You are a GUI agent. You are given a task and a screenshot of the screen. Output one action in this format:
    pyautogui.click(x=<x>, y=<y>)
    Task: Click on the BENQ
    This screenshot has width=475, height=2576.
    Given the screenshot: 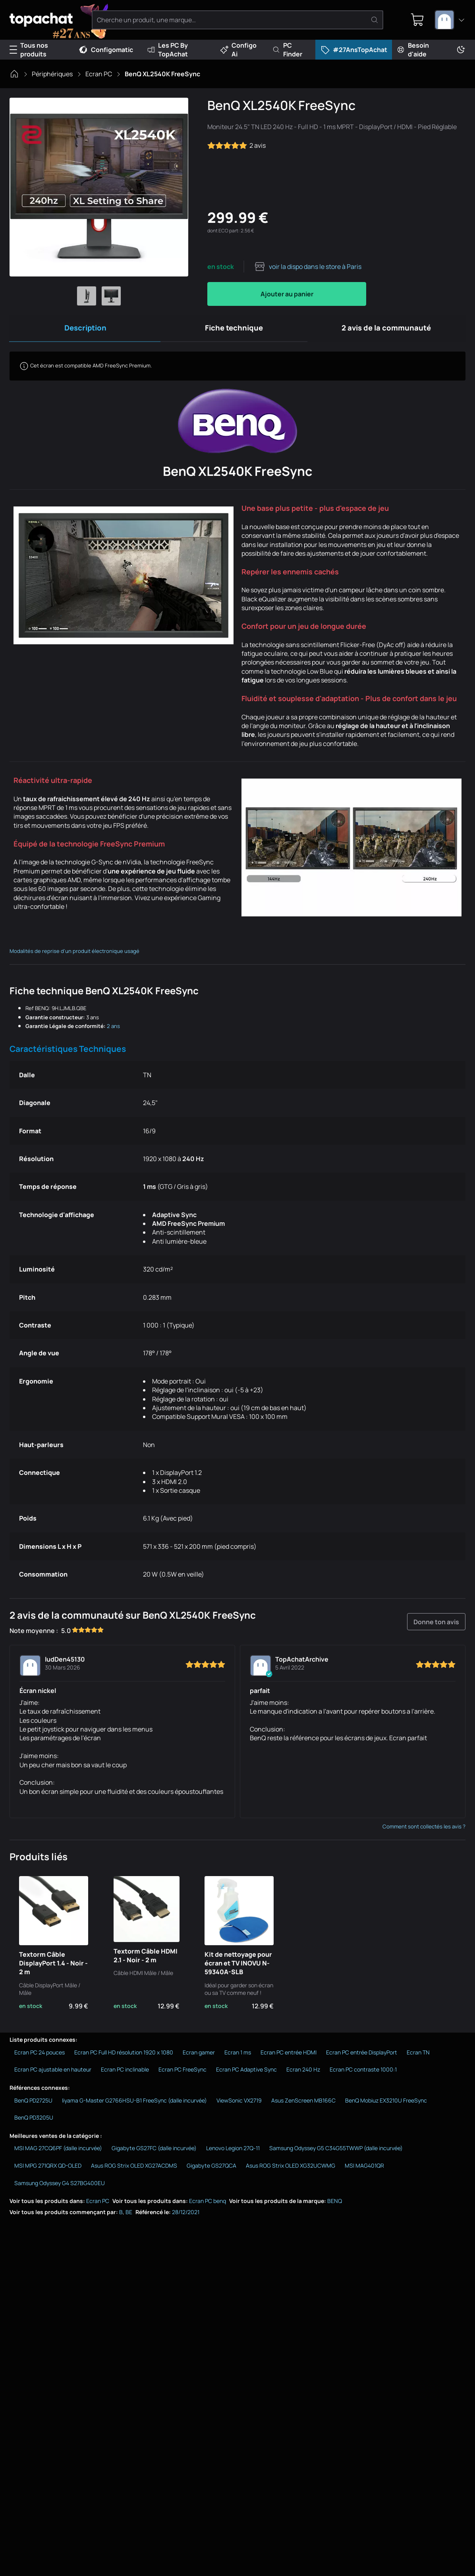 What is the action you would take?
    pyautogui.click(x=334, y=2204)
    